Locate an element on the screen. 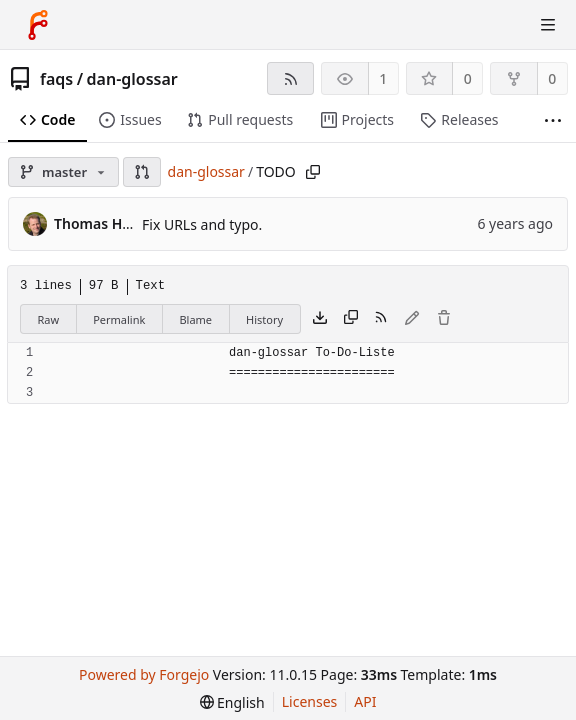 The image size is (576, 720). Fix URLs and typo. is located at coordinates (202, 224).